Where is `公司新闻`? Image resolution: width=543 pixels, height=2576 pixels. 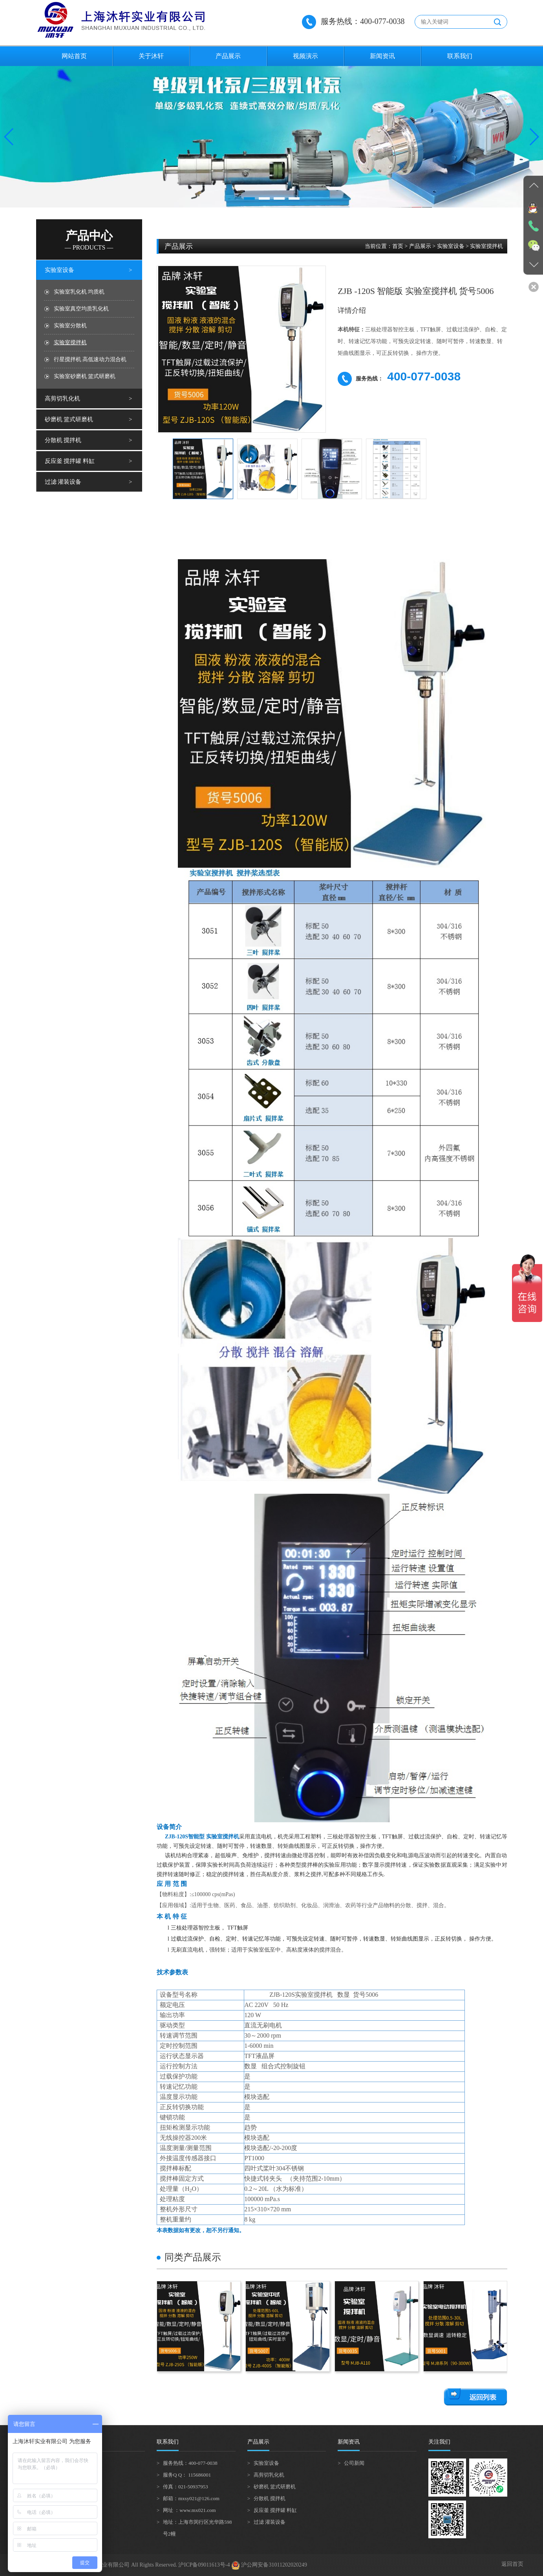 公司新闻 is located at coordinates (354, 2463).